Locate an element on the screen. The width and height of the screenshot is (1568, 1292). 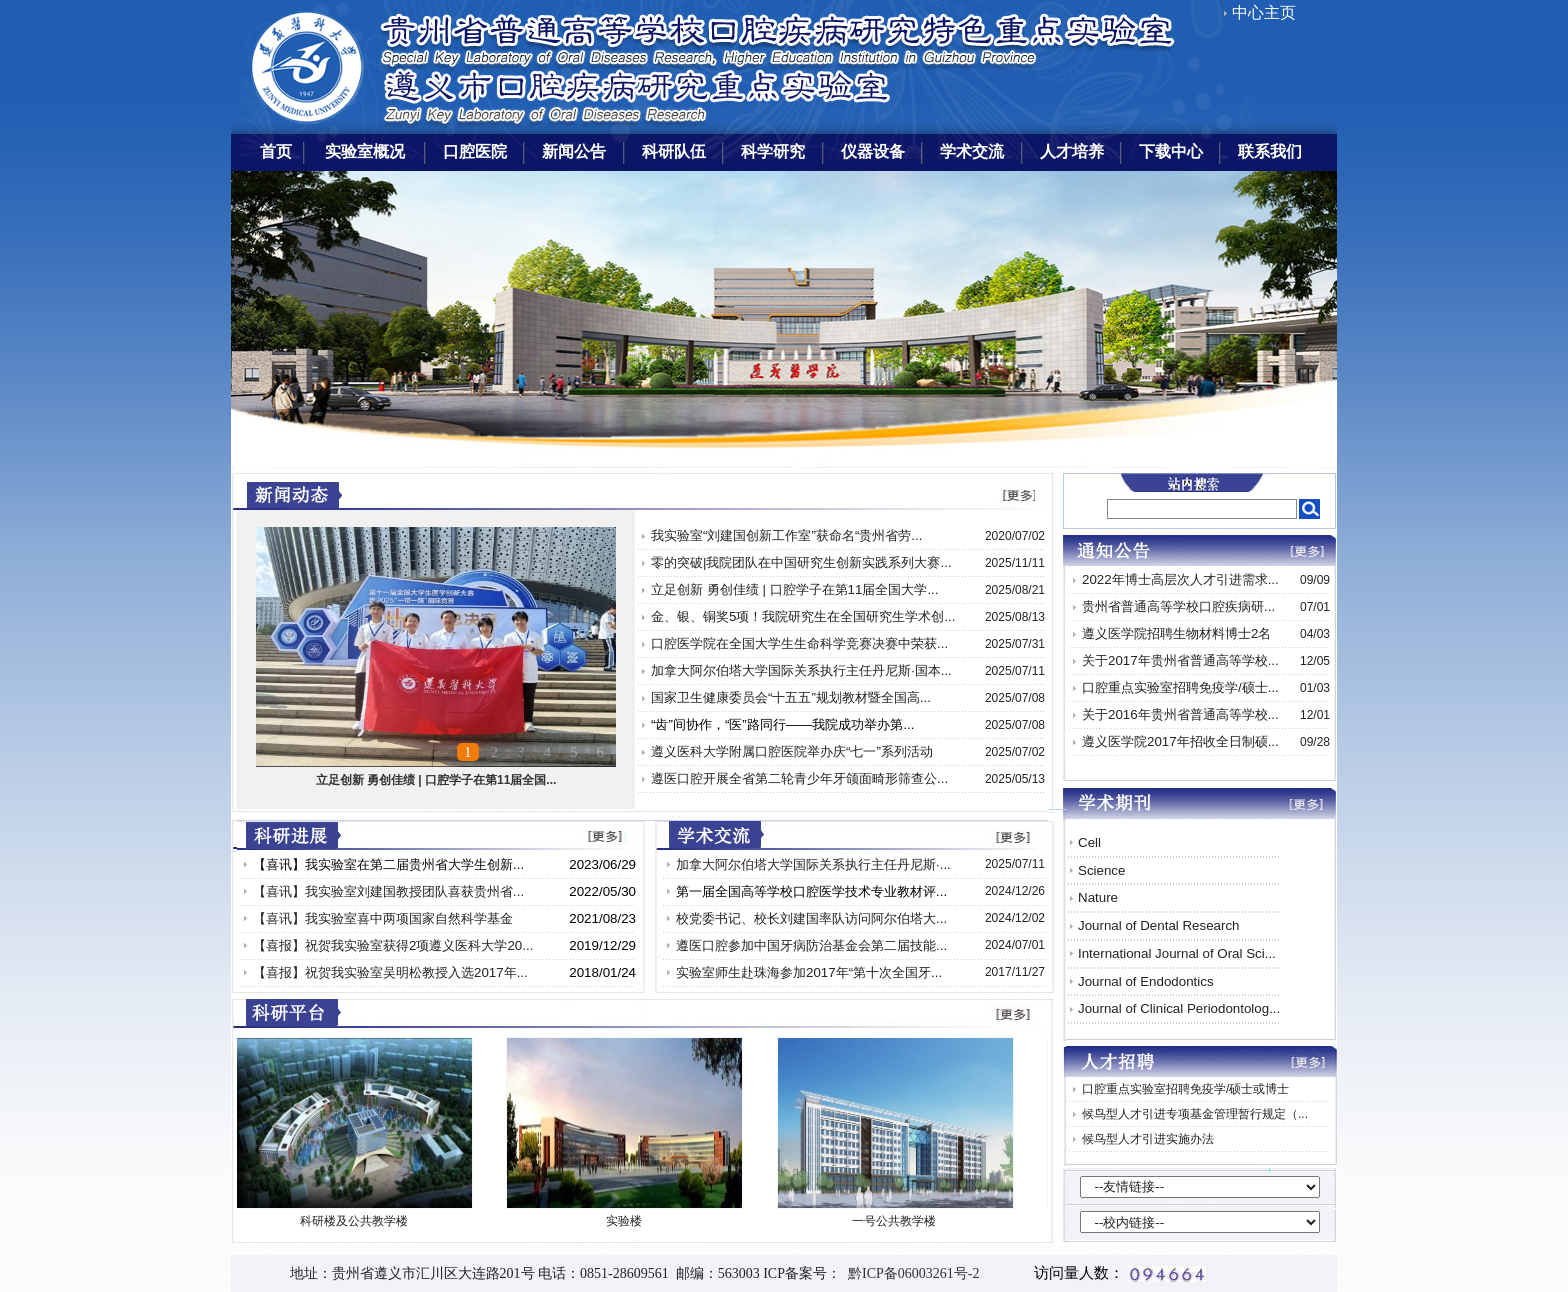
立足创新 勇创佳绩 | 口腔学子在第11届全国大学... is located at coordinates (795, 589).